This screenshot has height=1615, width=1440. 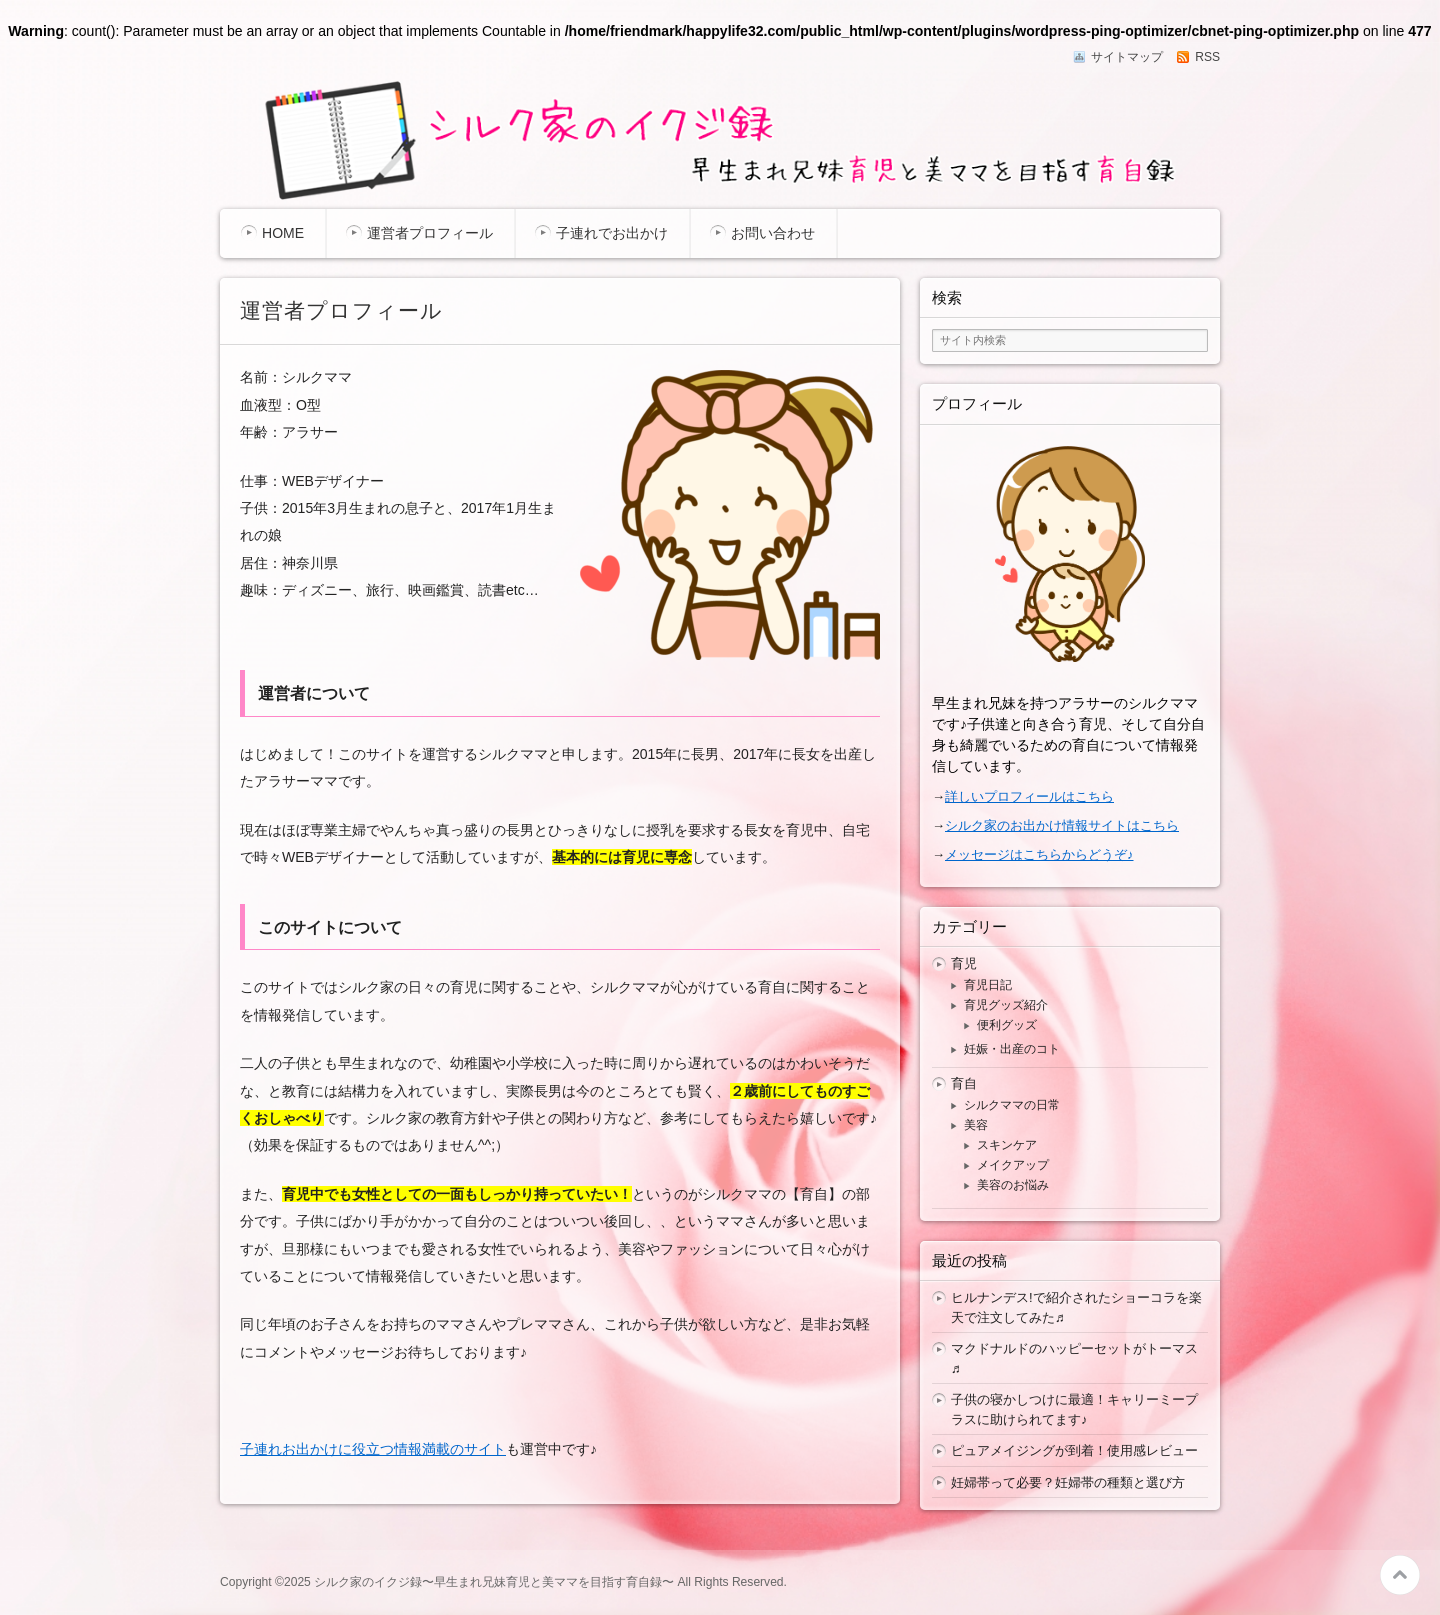 I want to click on 便利グッズ, so click(x=1007, y=1025).